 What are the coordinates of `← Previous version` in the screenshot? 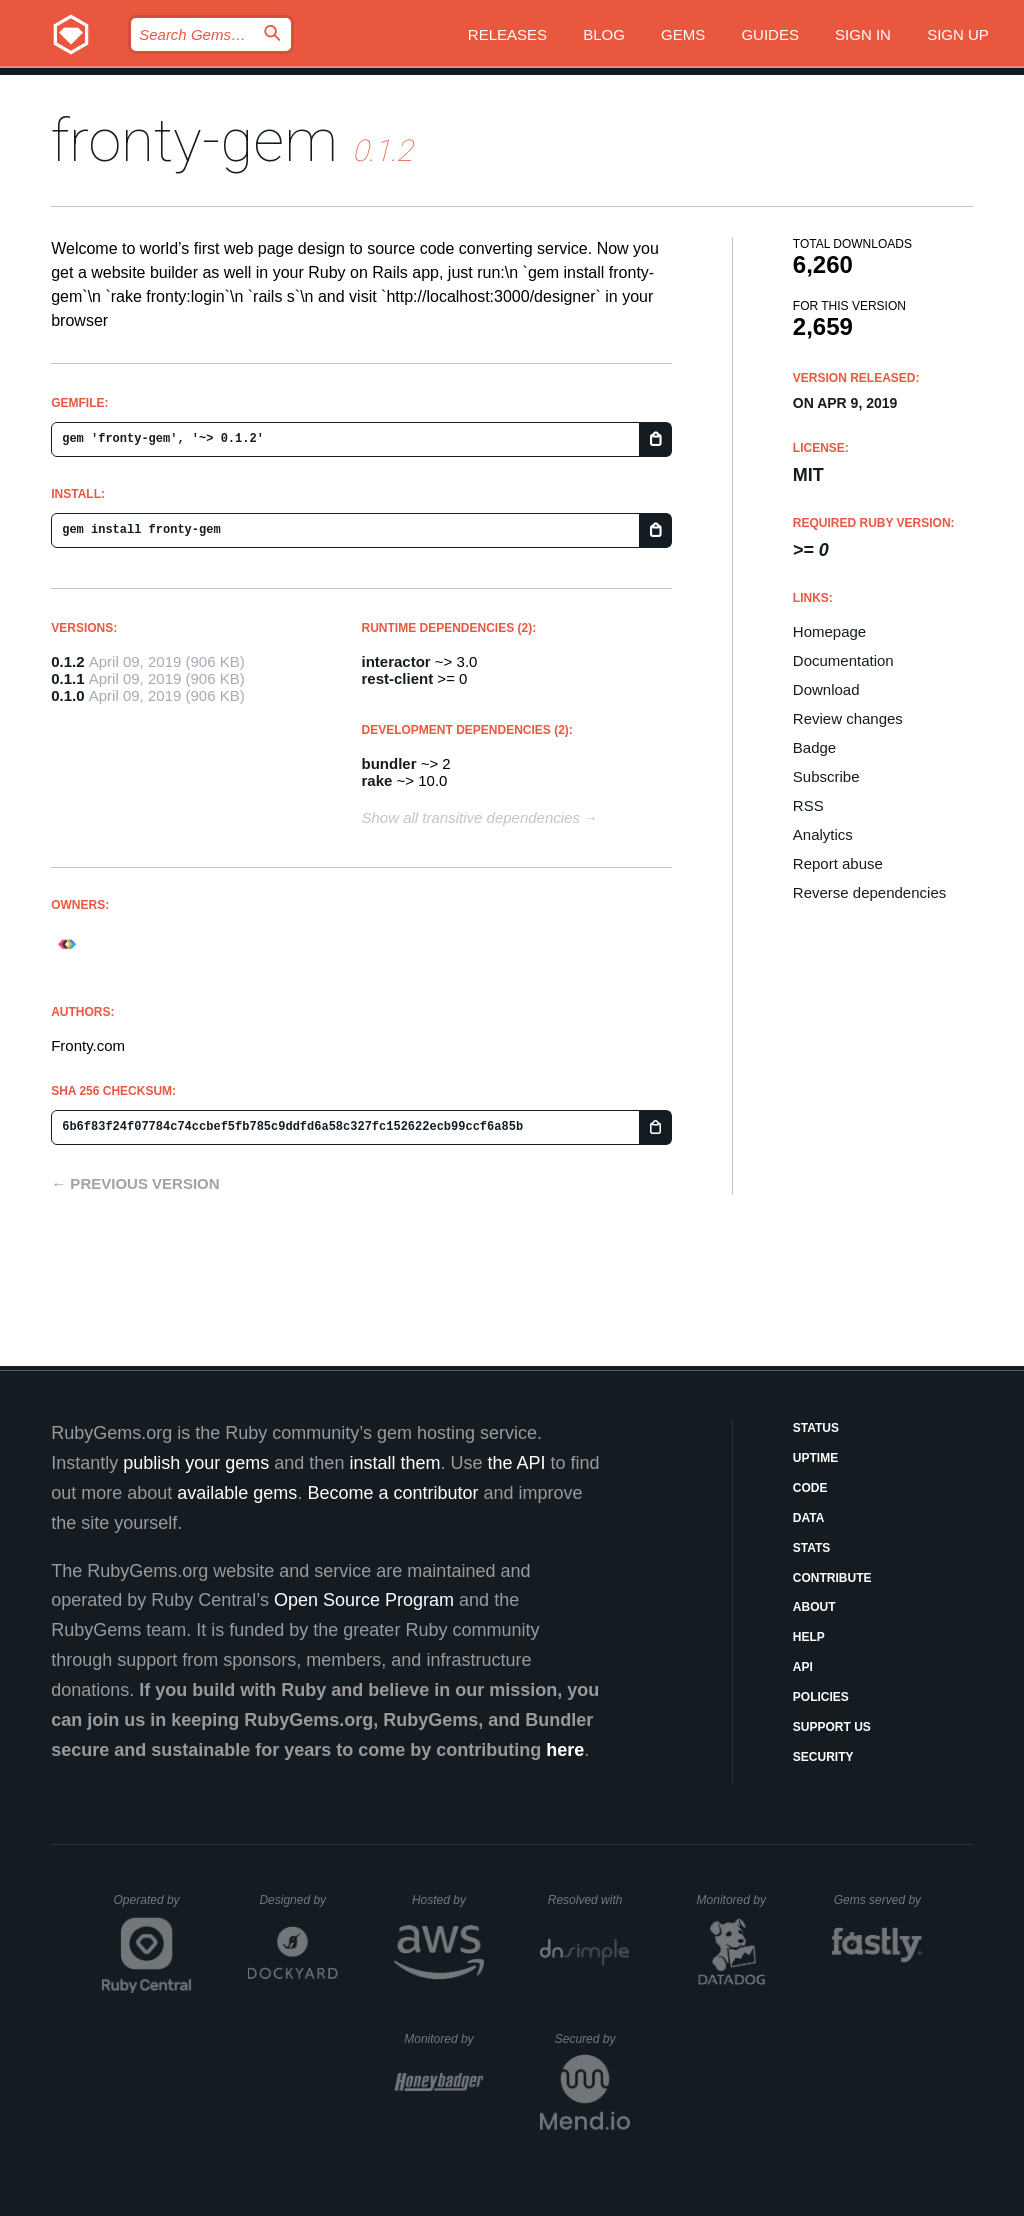 It's located at (135, 1183).